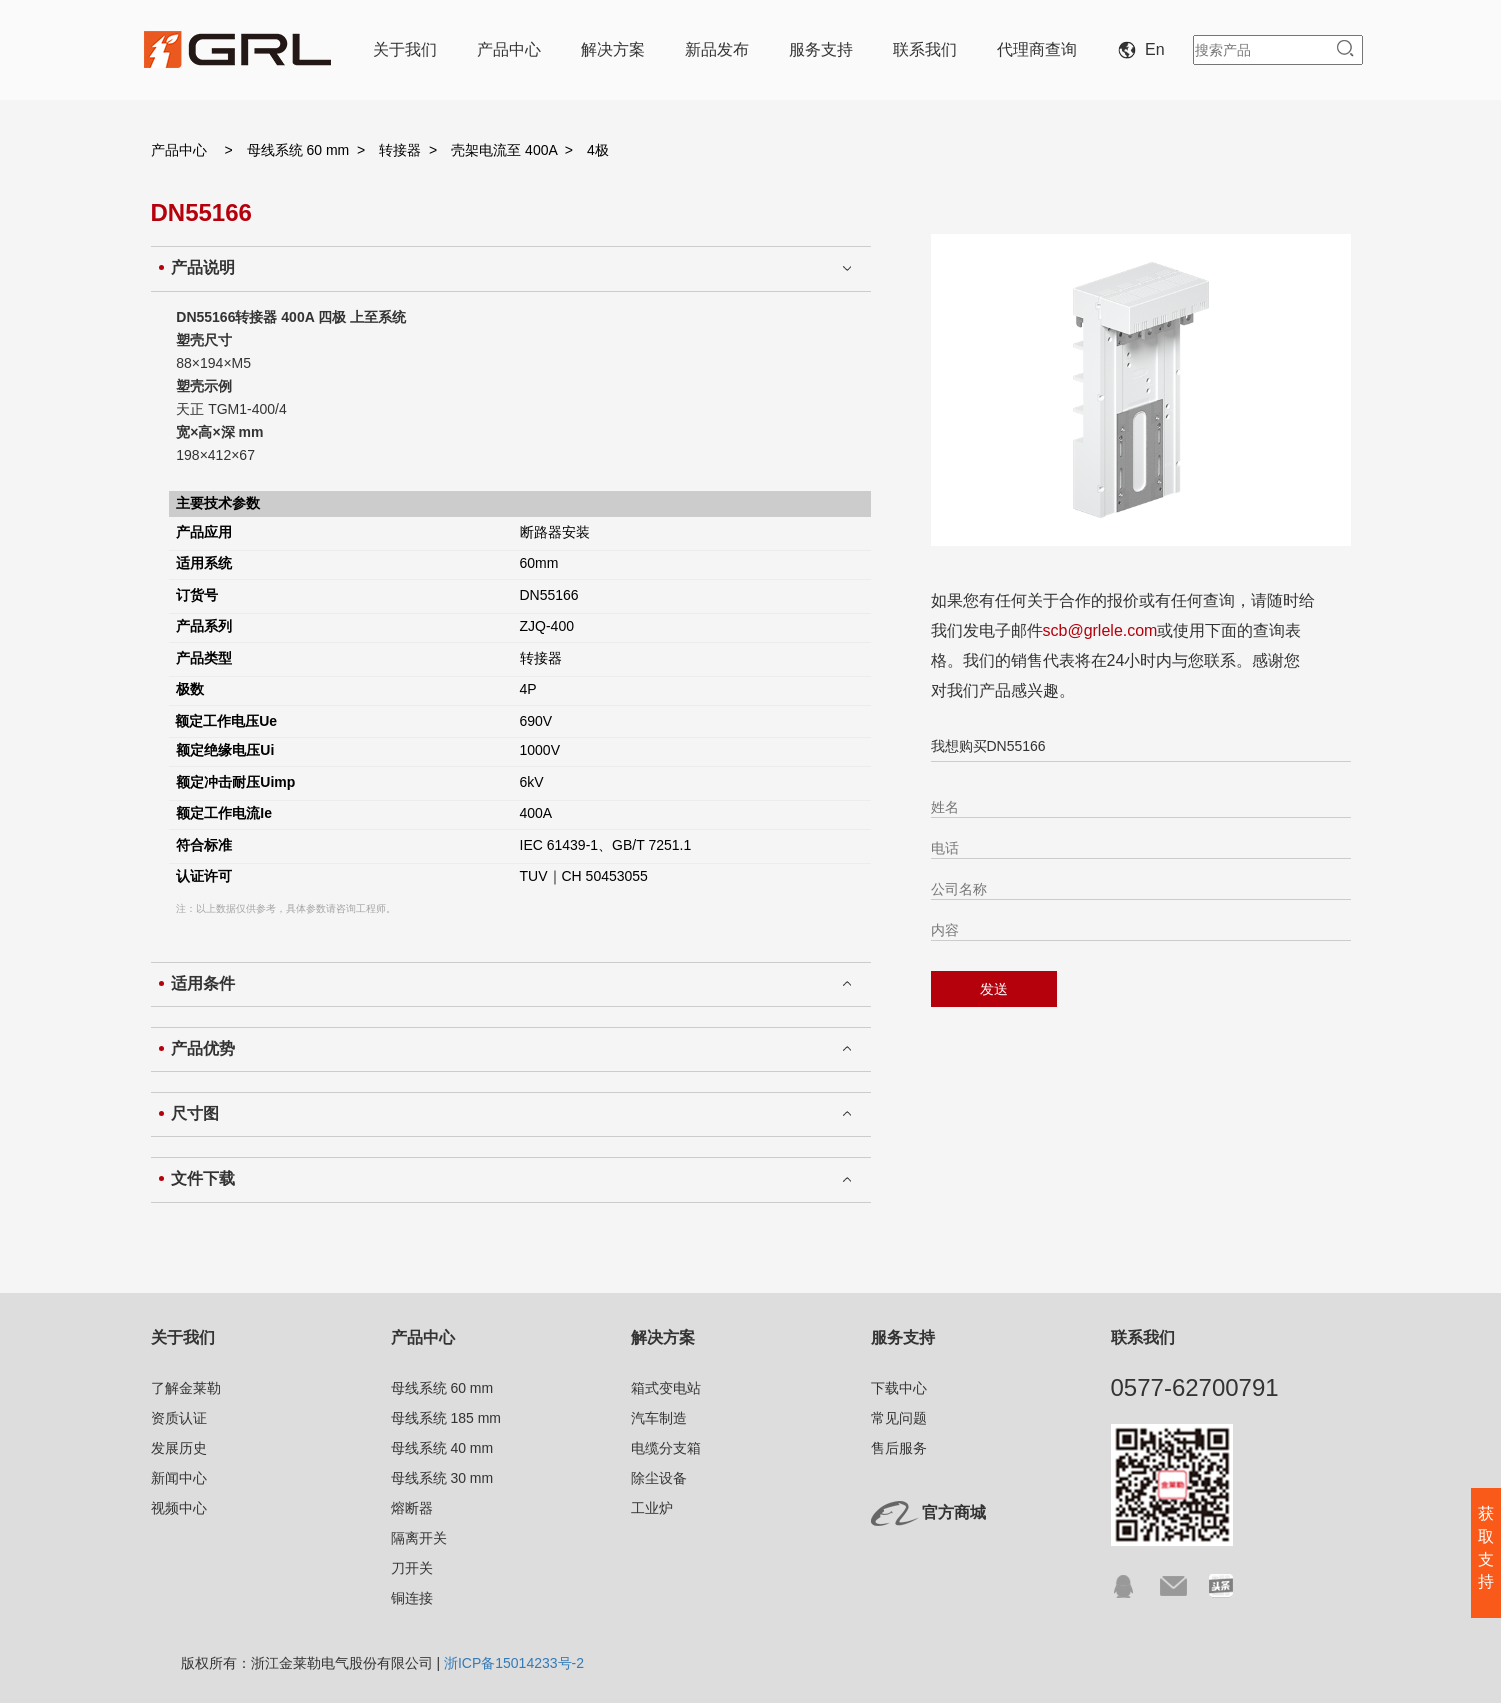  I want to click on 官方商城, so click(954, 1512).